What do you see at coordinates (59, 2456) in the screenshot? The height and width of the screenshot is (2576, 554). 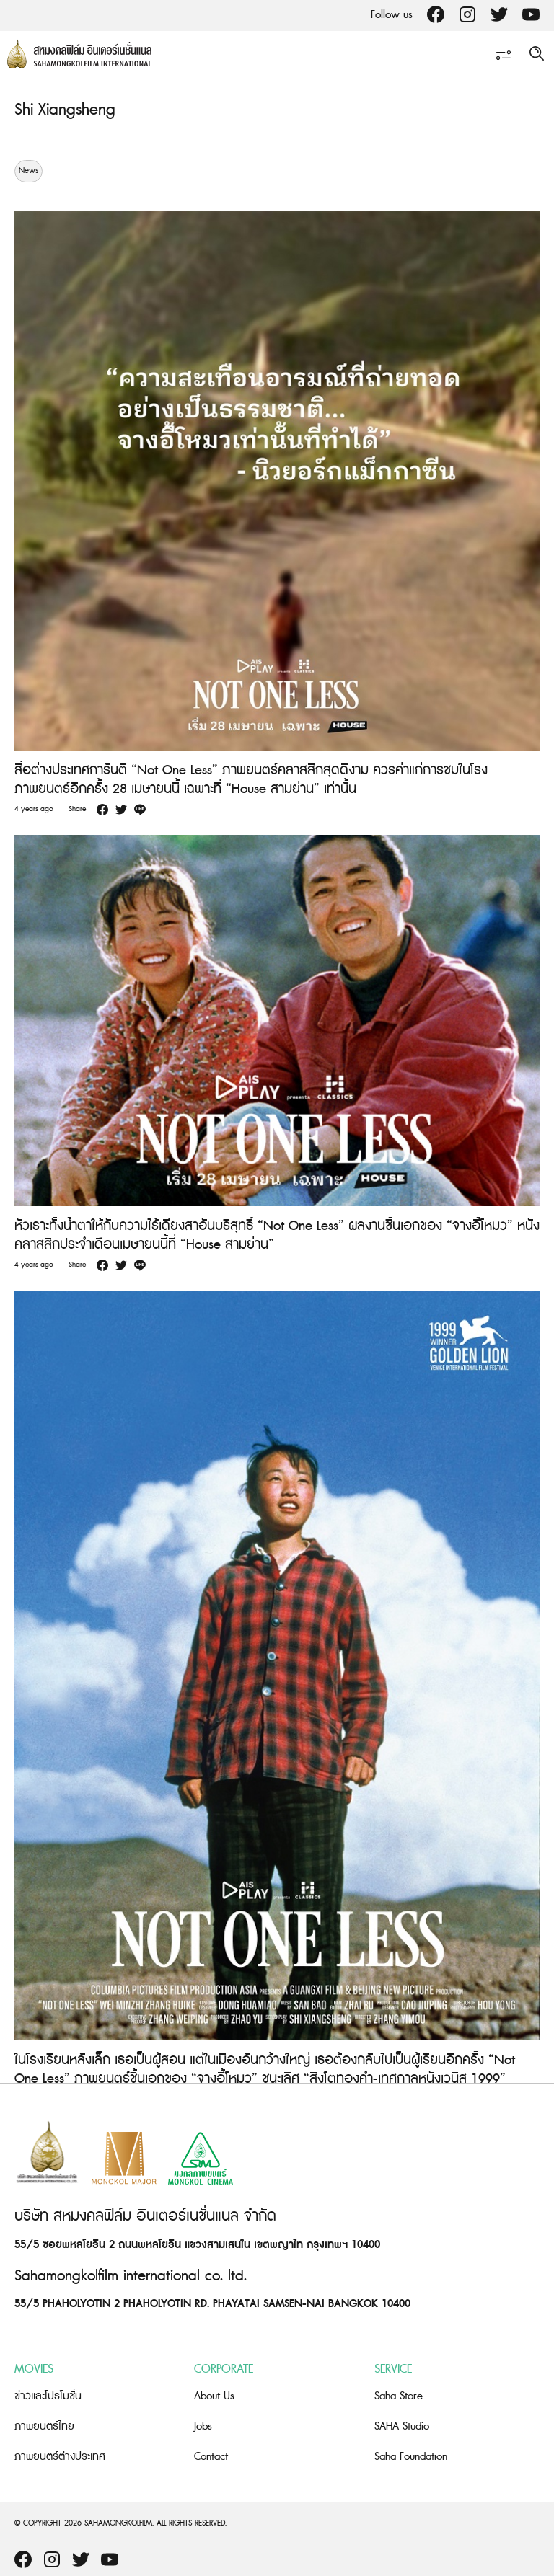 I see `ภาพยนตร์ต่างประเทศ` at bounding box center [59, 2456].